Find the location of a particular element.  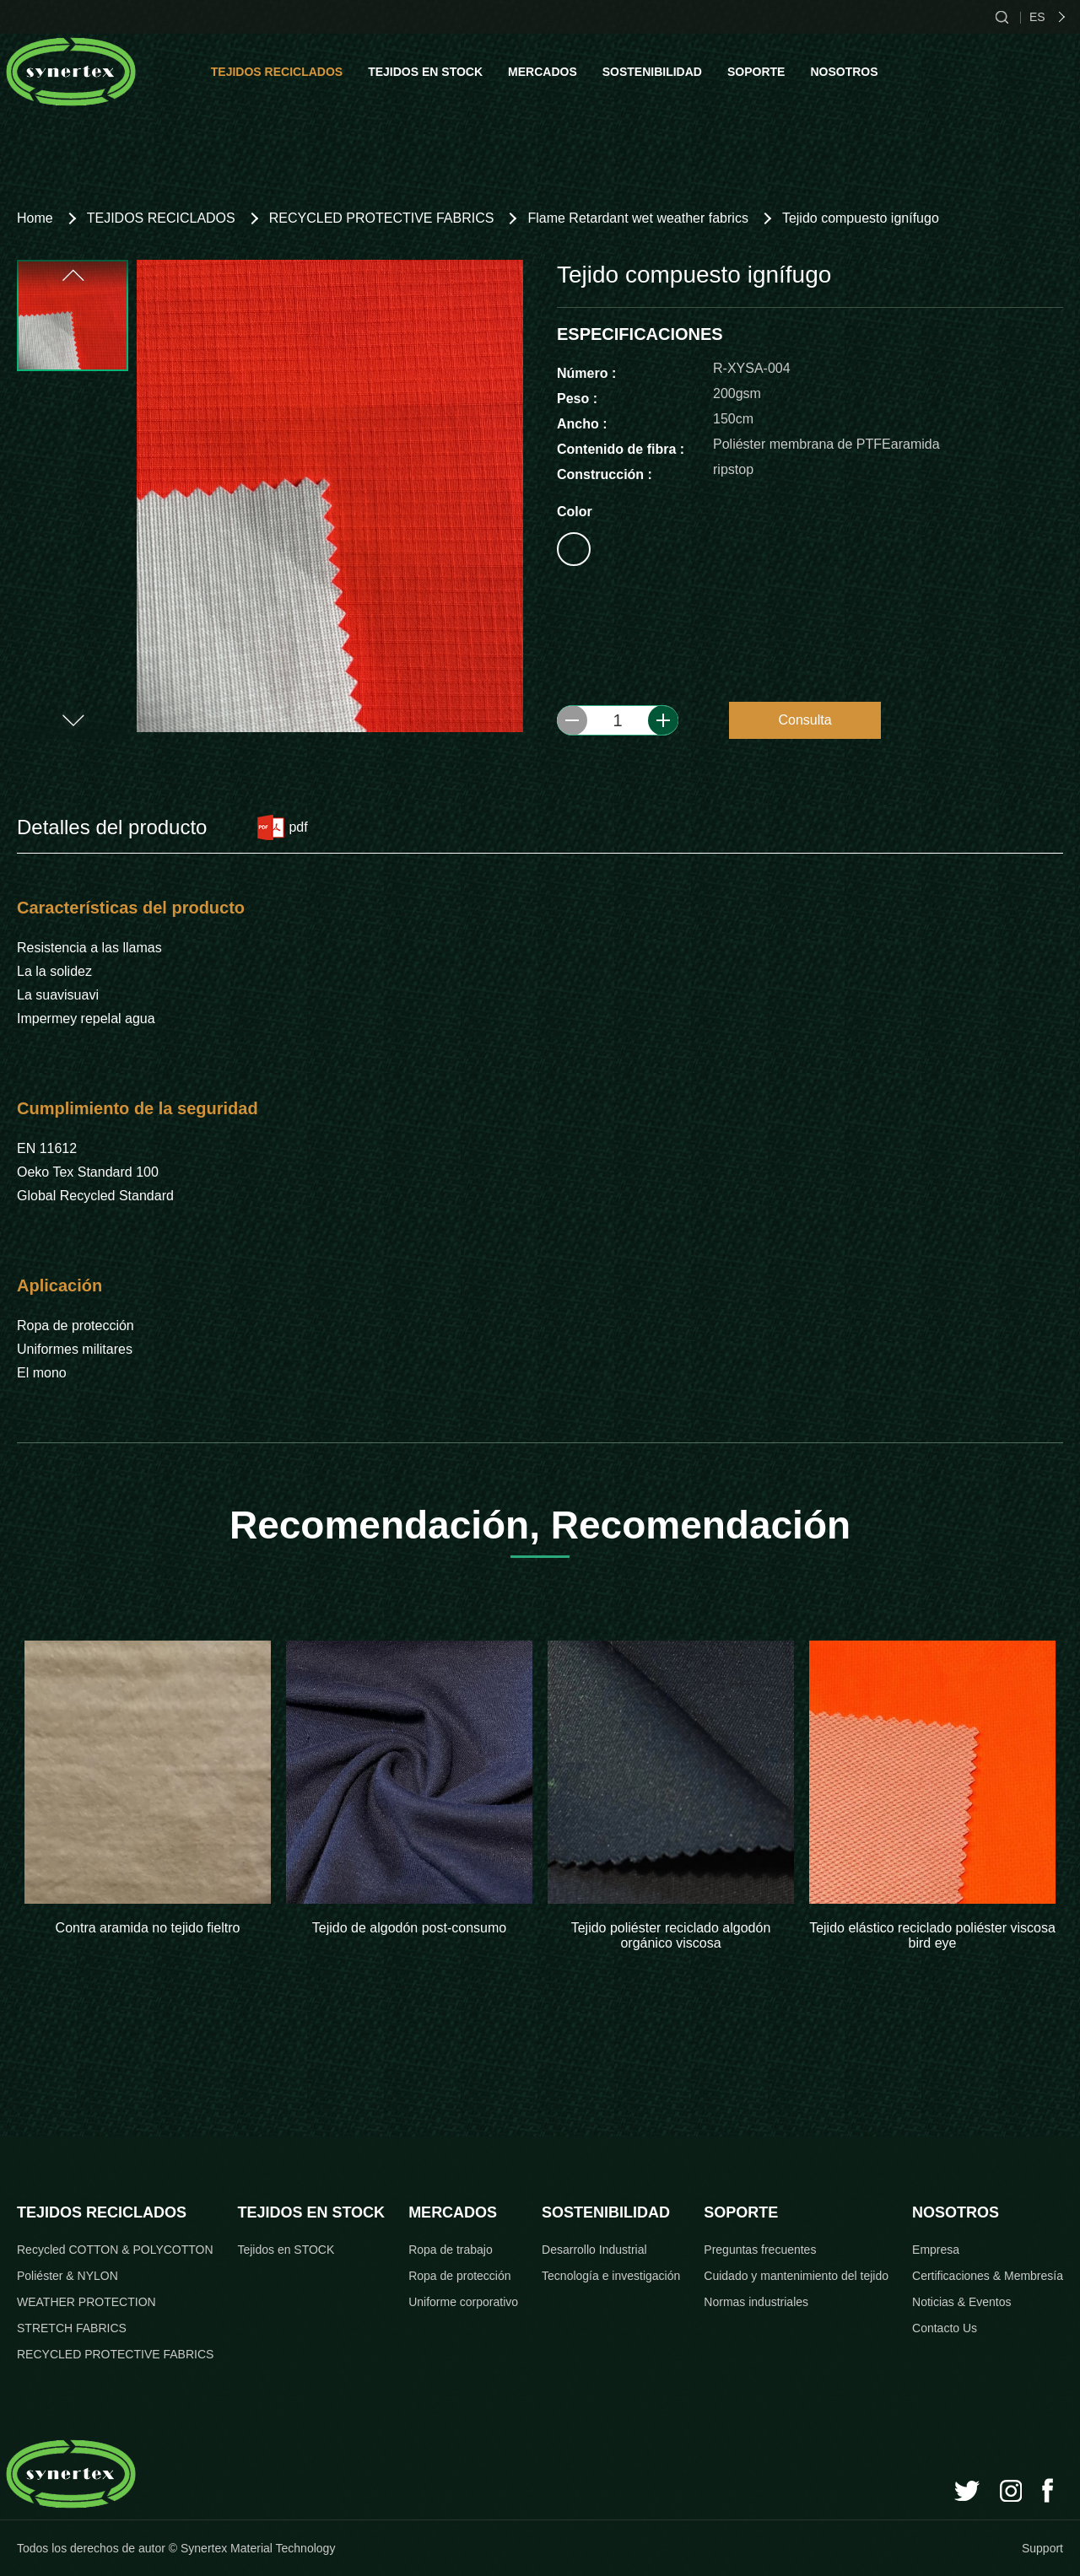

Ropa de trabajo is located at coordinates (450, 2249).